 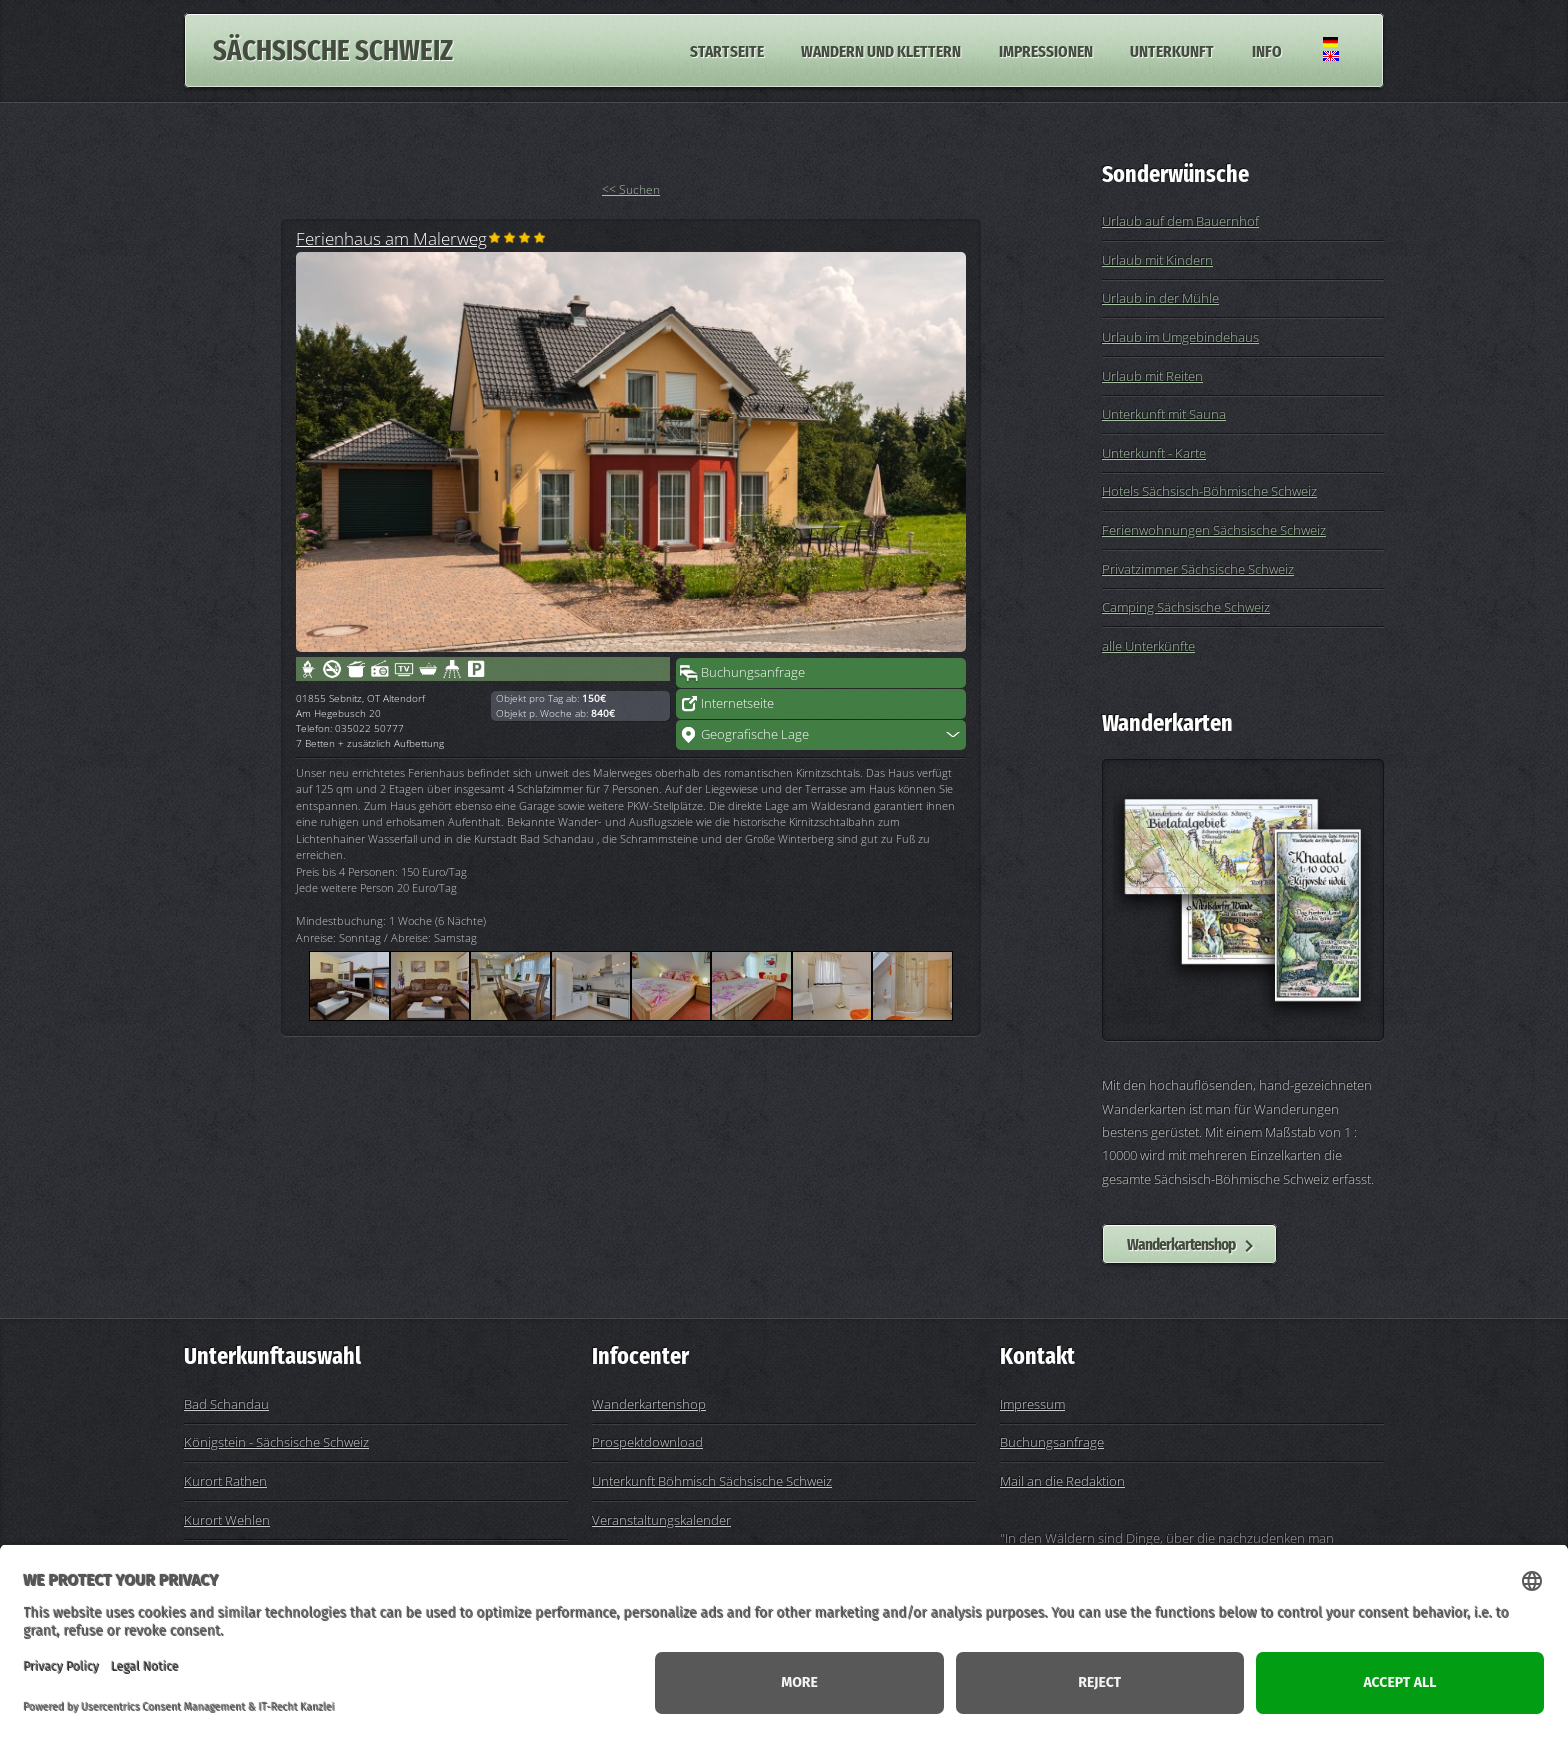 I want to click on Veranstaltungskalender, so click(x=661, y=1520).